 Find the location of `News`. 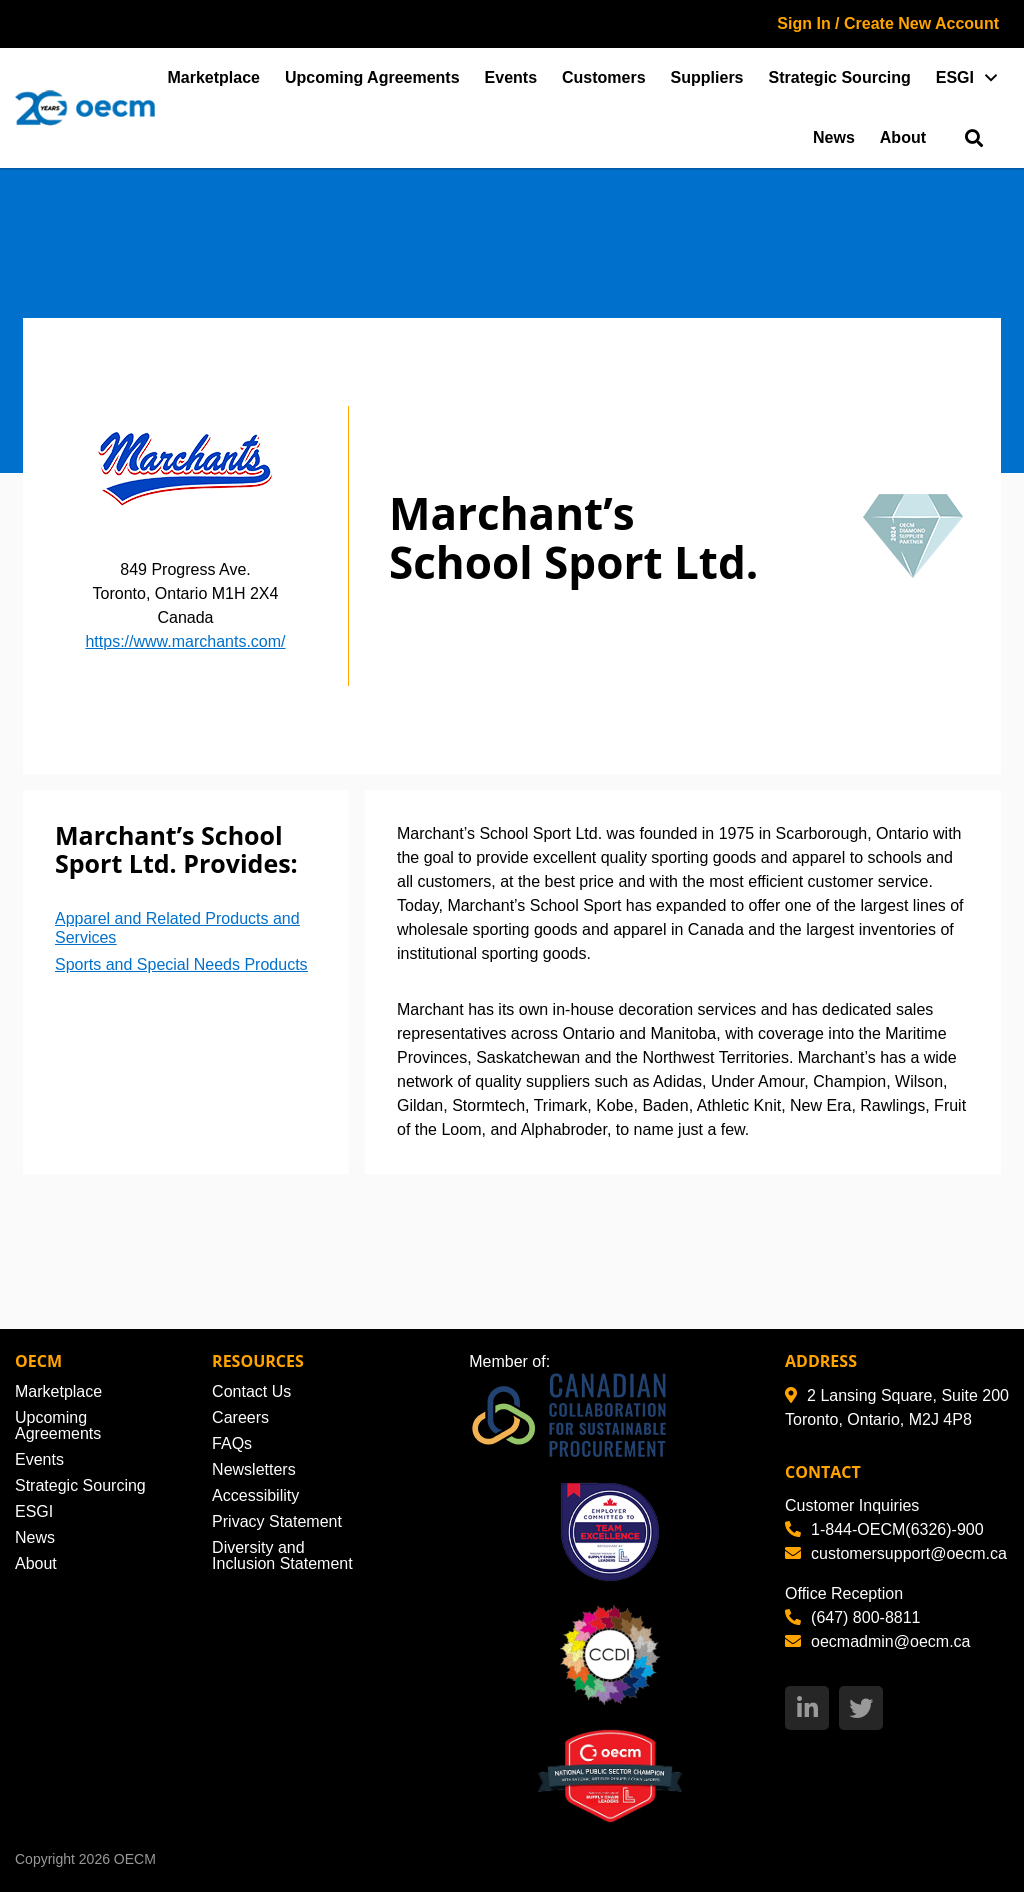

News is located at coordinates (834, 137).